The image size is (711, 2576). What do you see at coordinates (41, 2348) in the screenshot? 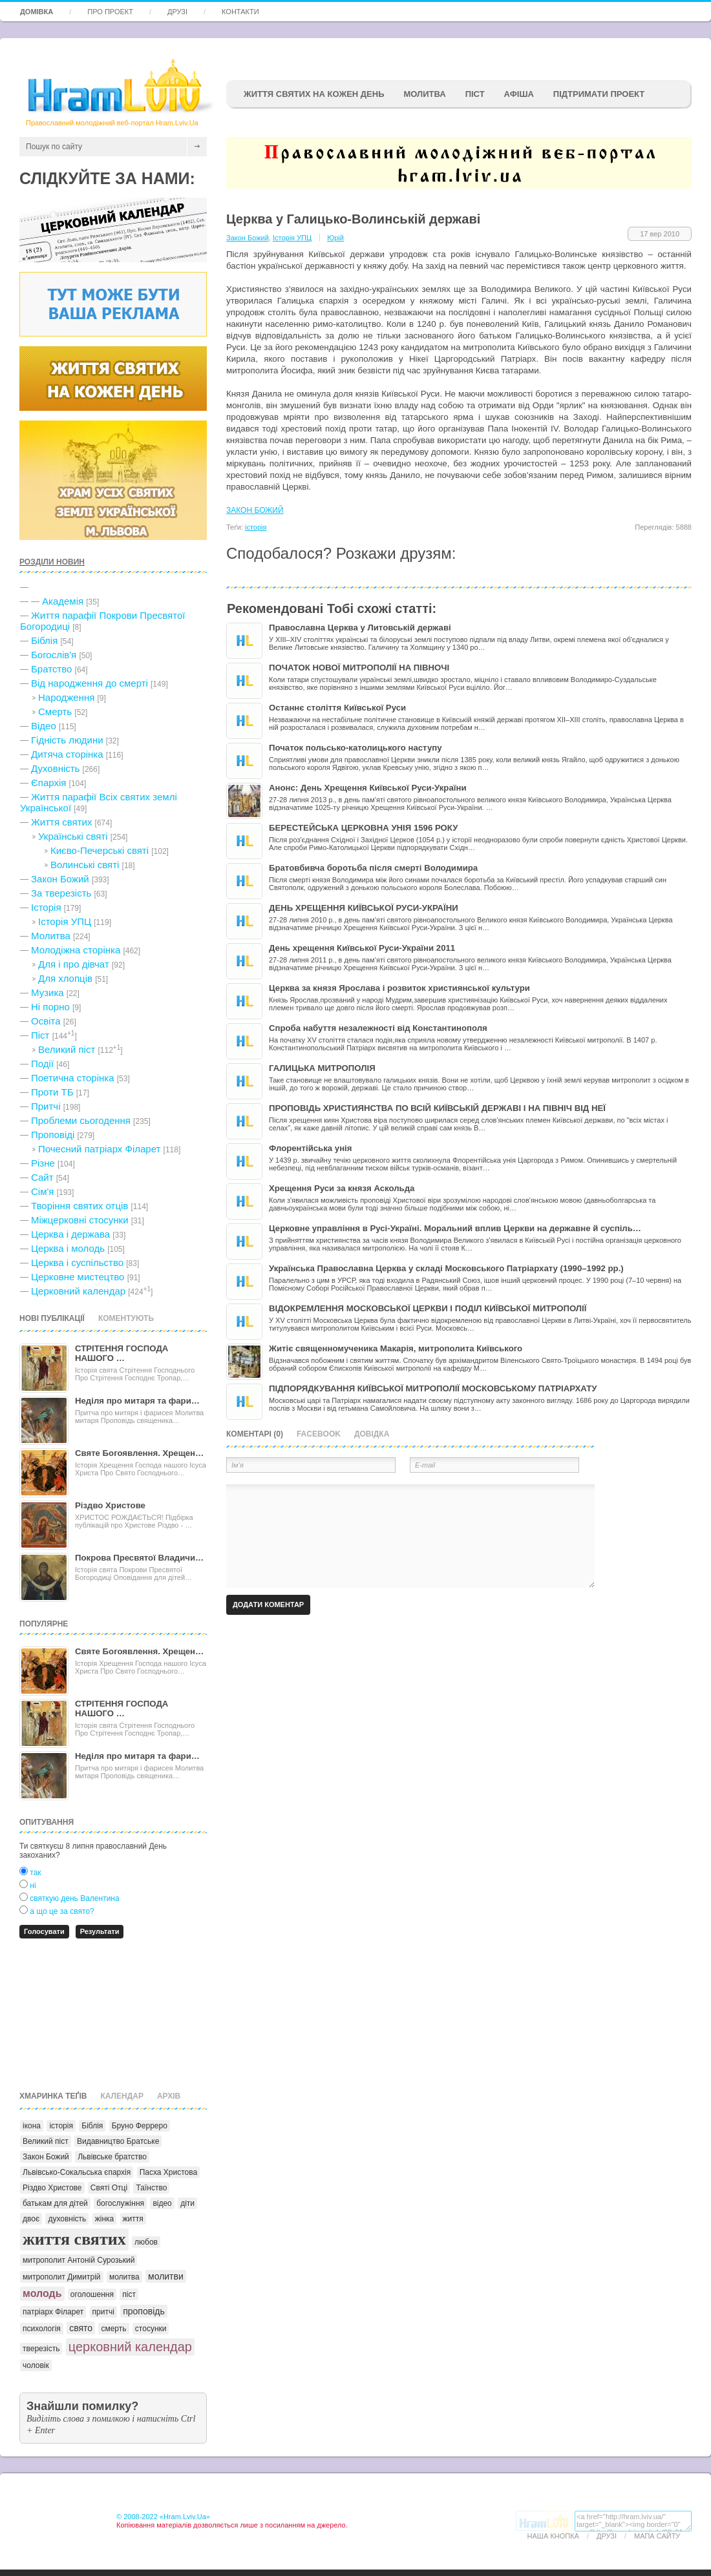
I see `тверезість` at bounding box center [41, 2348].